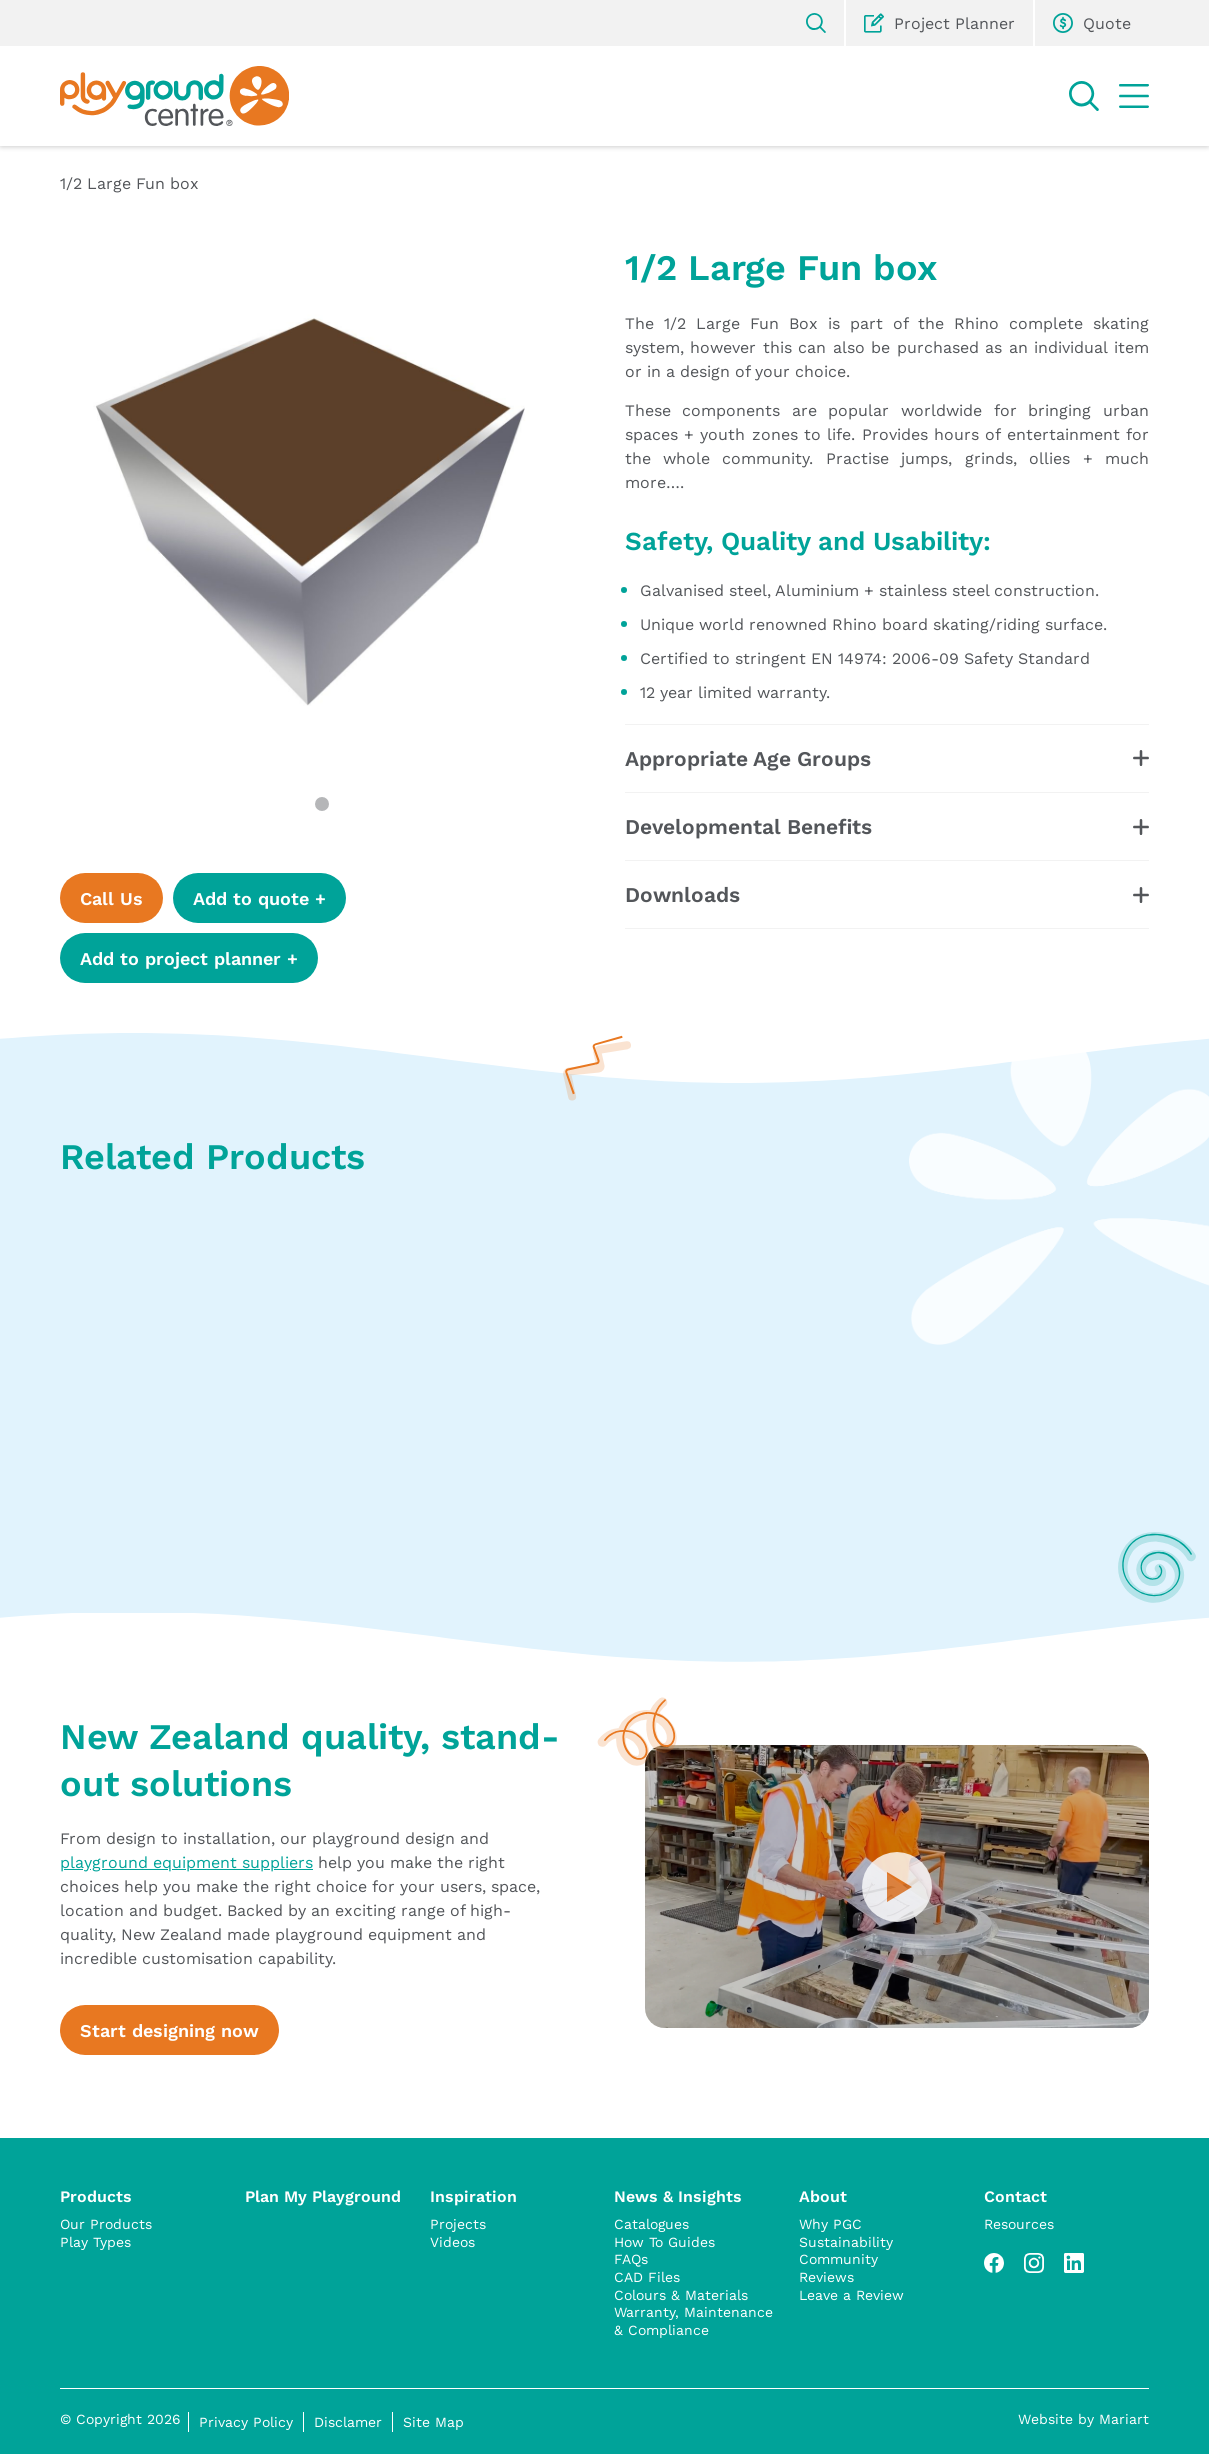 This screenshot has height=2454, width=1209. I want to click on Why PGC, so click(830, 2224).